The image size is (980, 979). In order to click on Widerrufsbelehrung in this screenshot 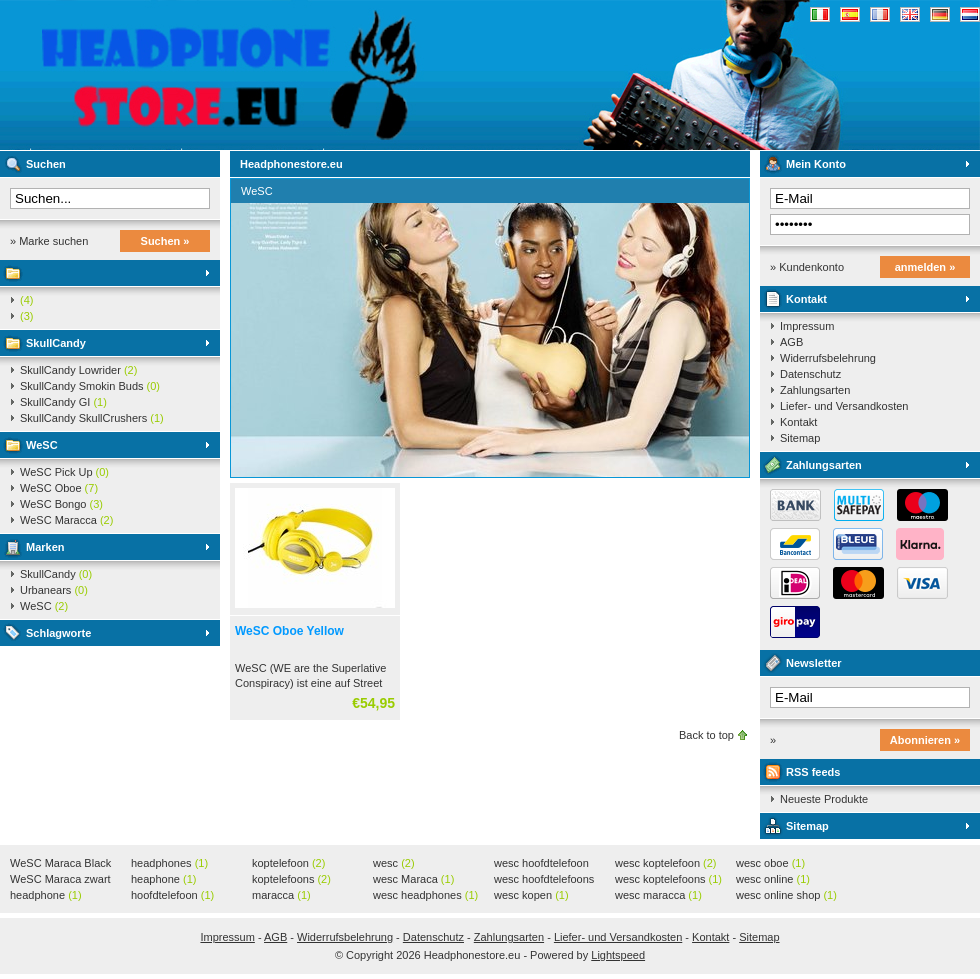, I will do `click(828, 358)`.